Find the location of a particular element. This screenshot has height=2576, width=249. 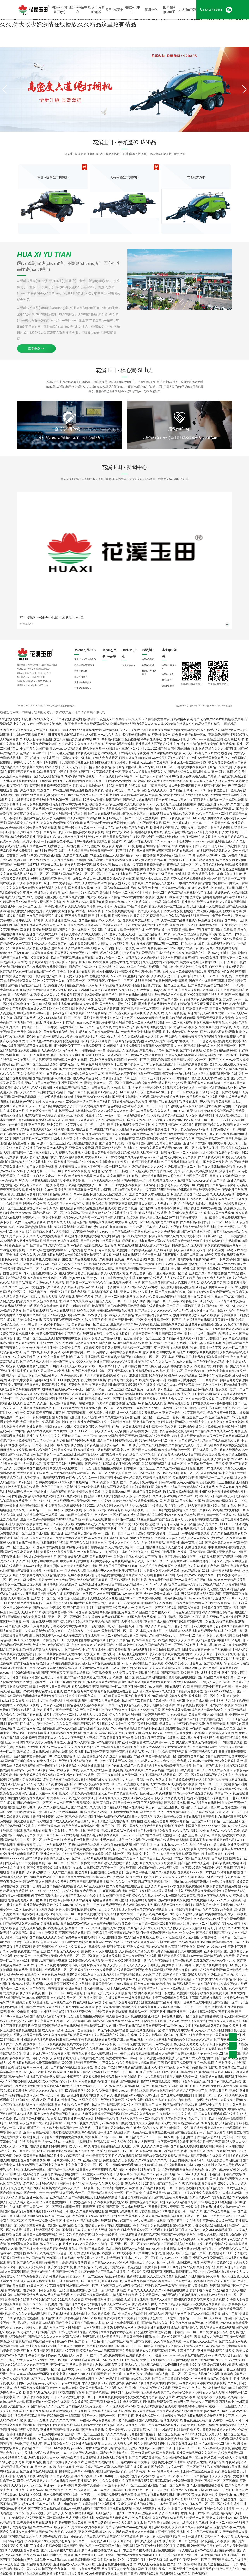

国内永久免费crm系统网站 is located at coordinates (158, 1296).